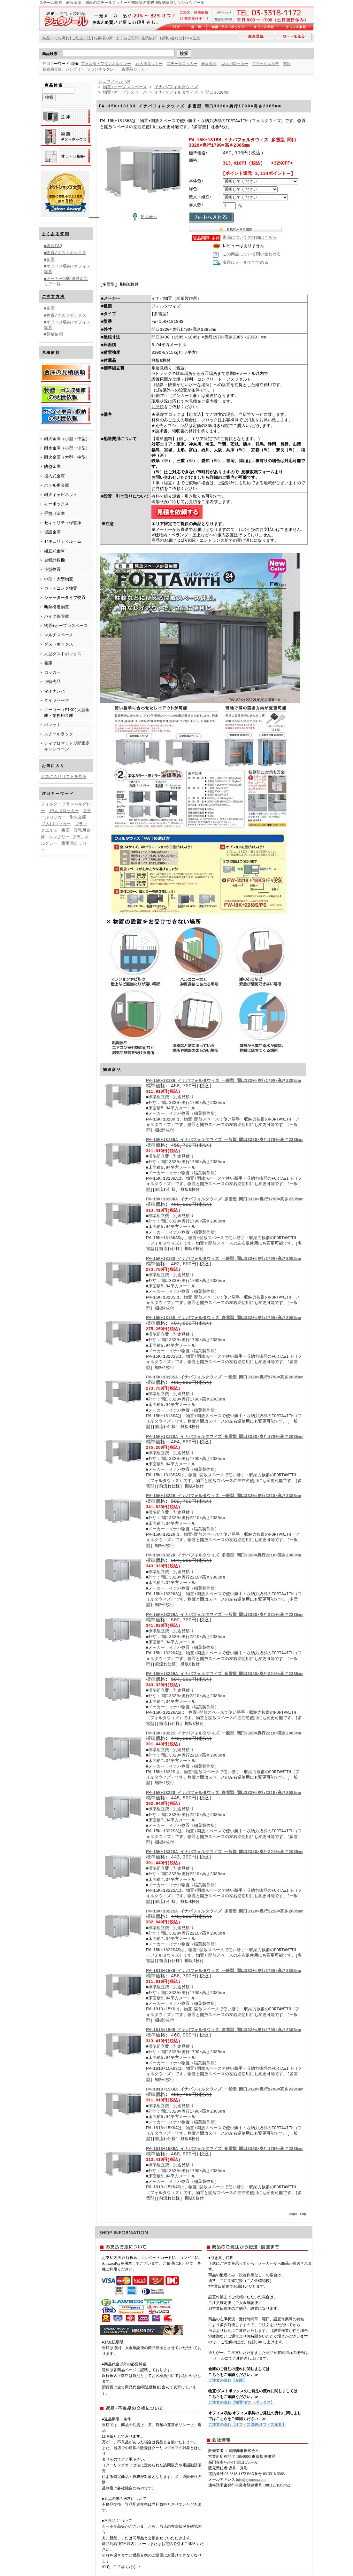  What do you see at coordinates (176, 87) in the screenshot?
I see `イナバ/フォルタウィズ` at bounding box center [176, 87].